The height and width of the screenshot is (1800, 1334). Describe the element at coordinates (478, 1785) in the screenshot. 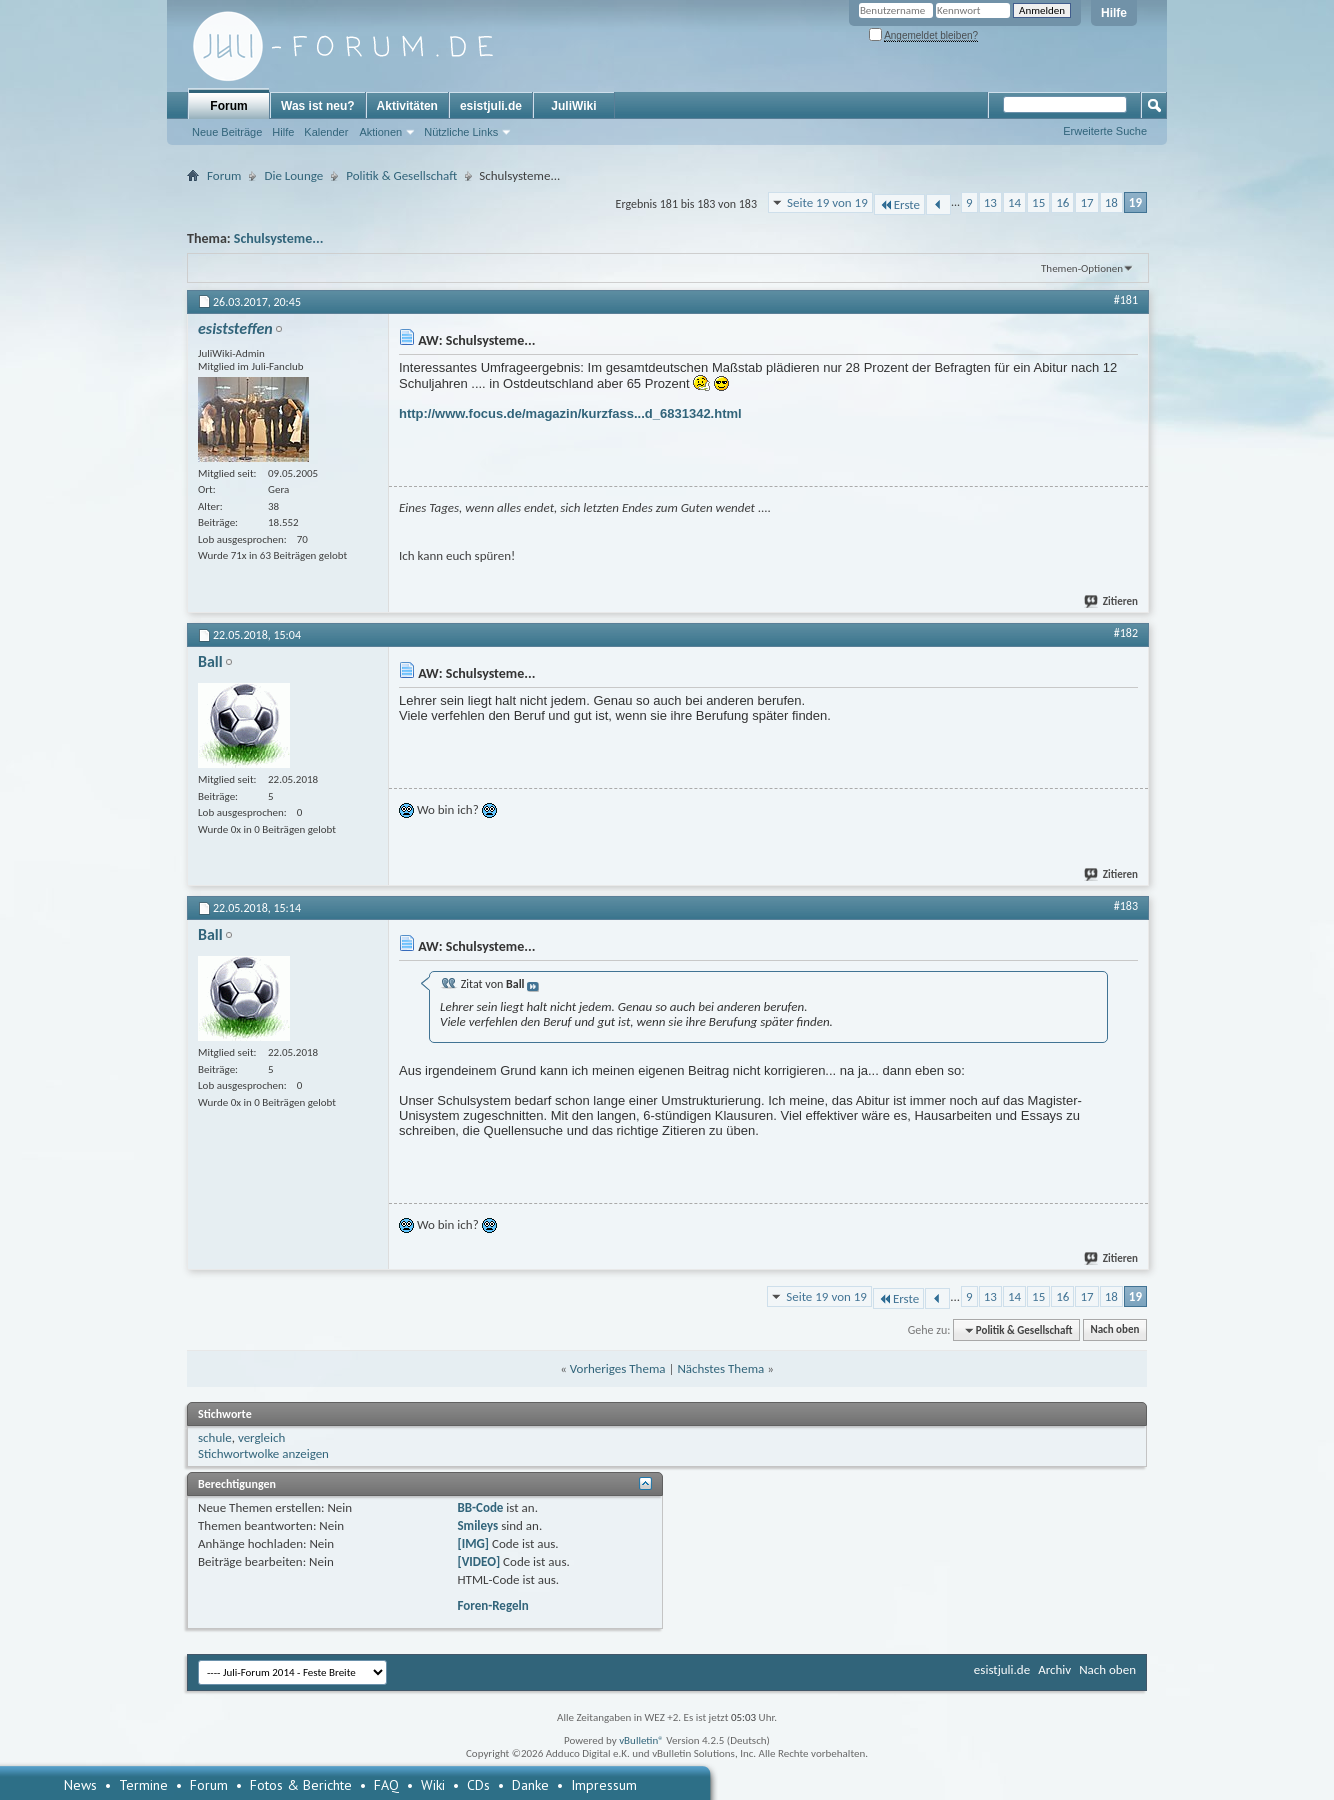

I see `CDs` at that location.